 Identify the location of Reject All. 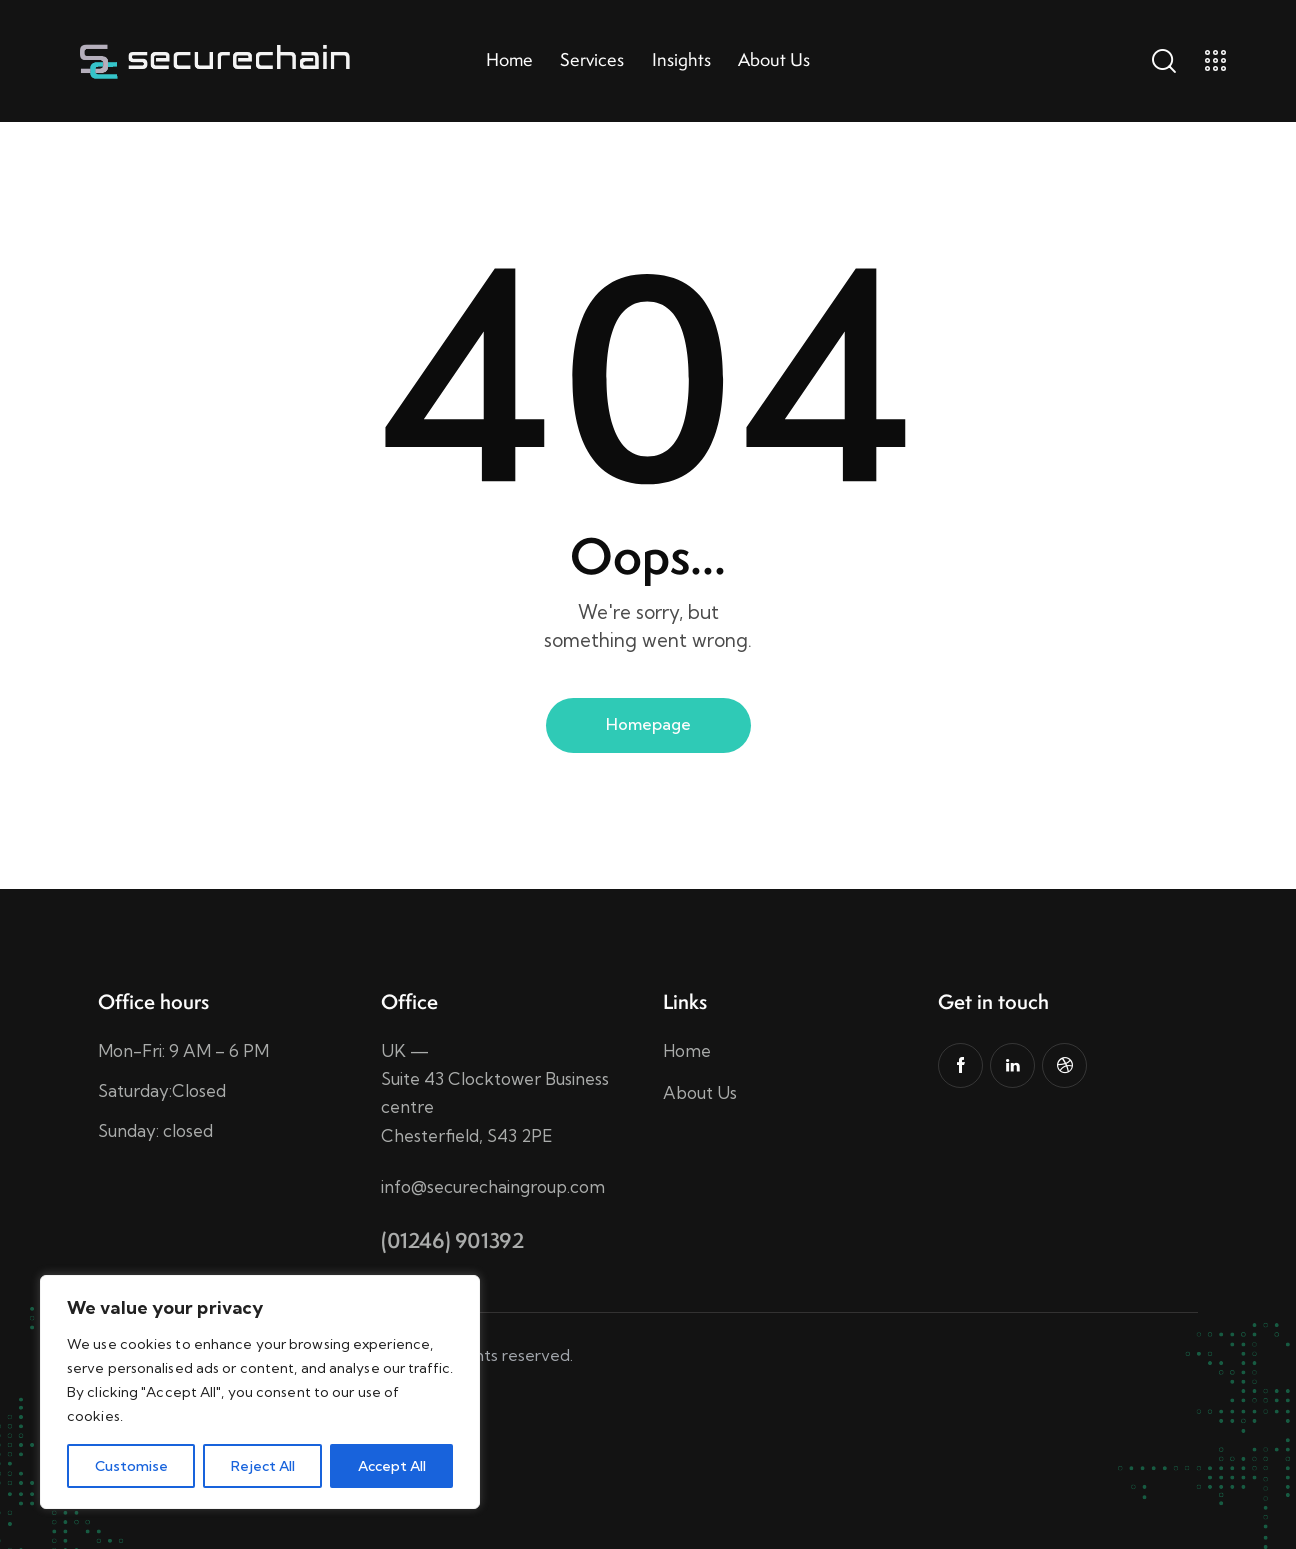
(263, 1466).